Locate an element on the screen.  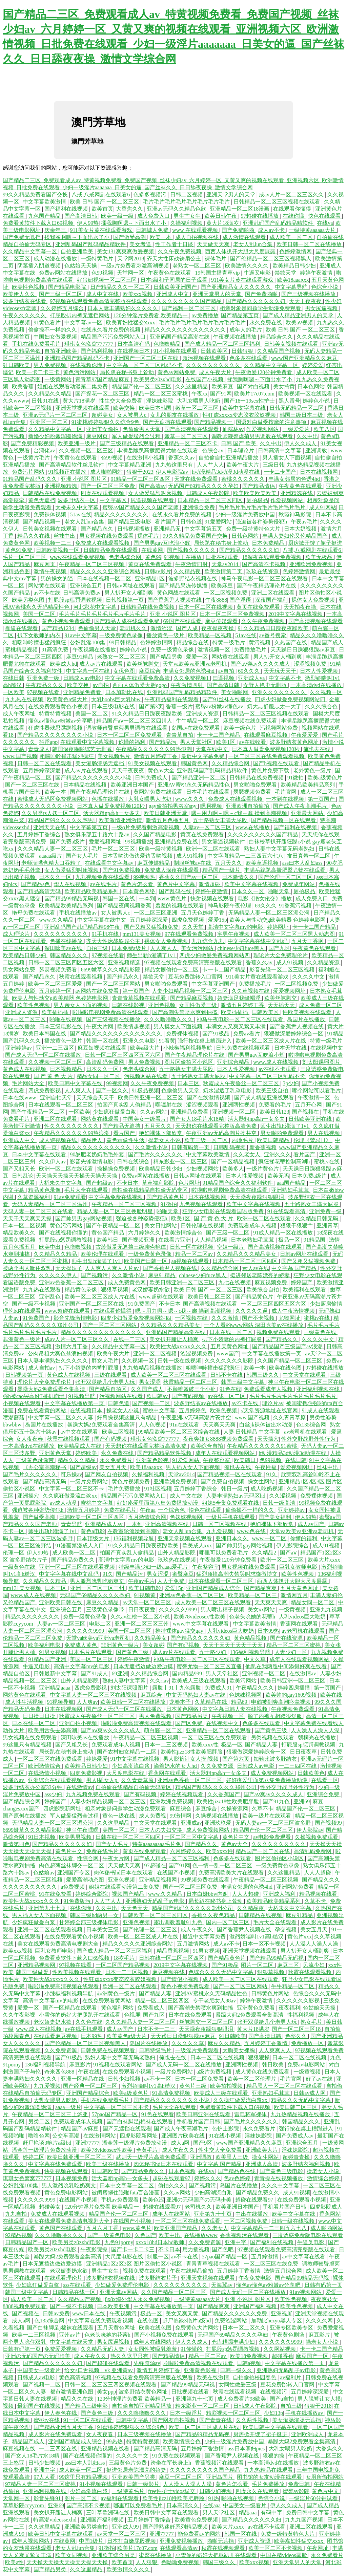
国产在线视频你懂的 is located at coordinates (64, 1233).